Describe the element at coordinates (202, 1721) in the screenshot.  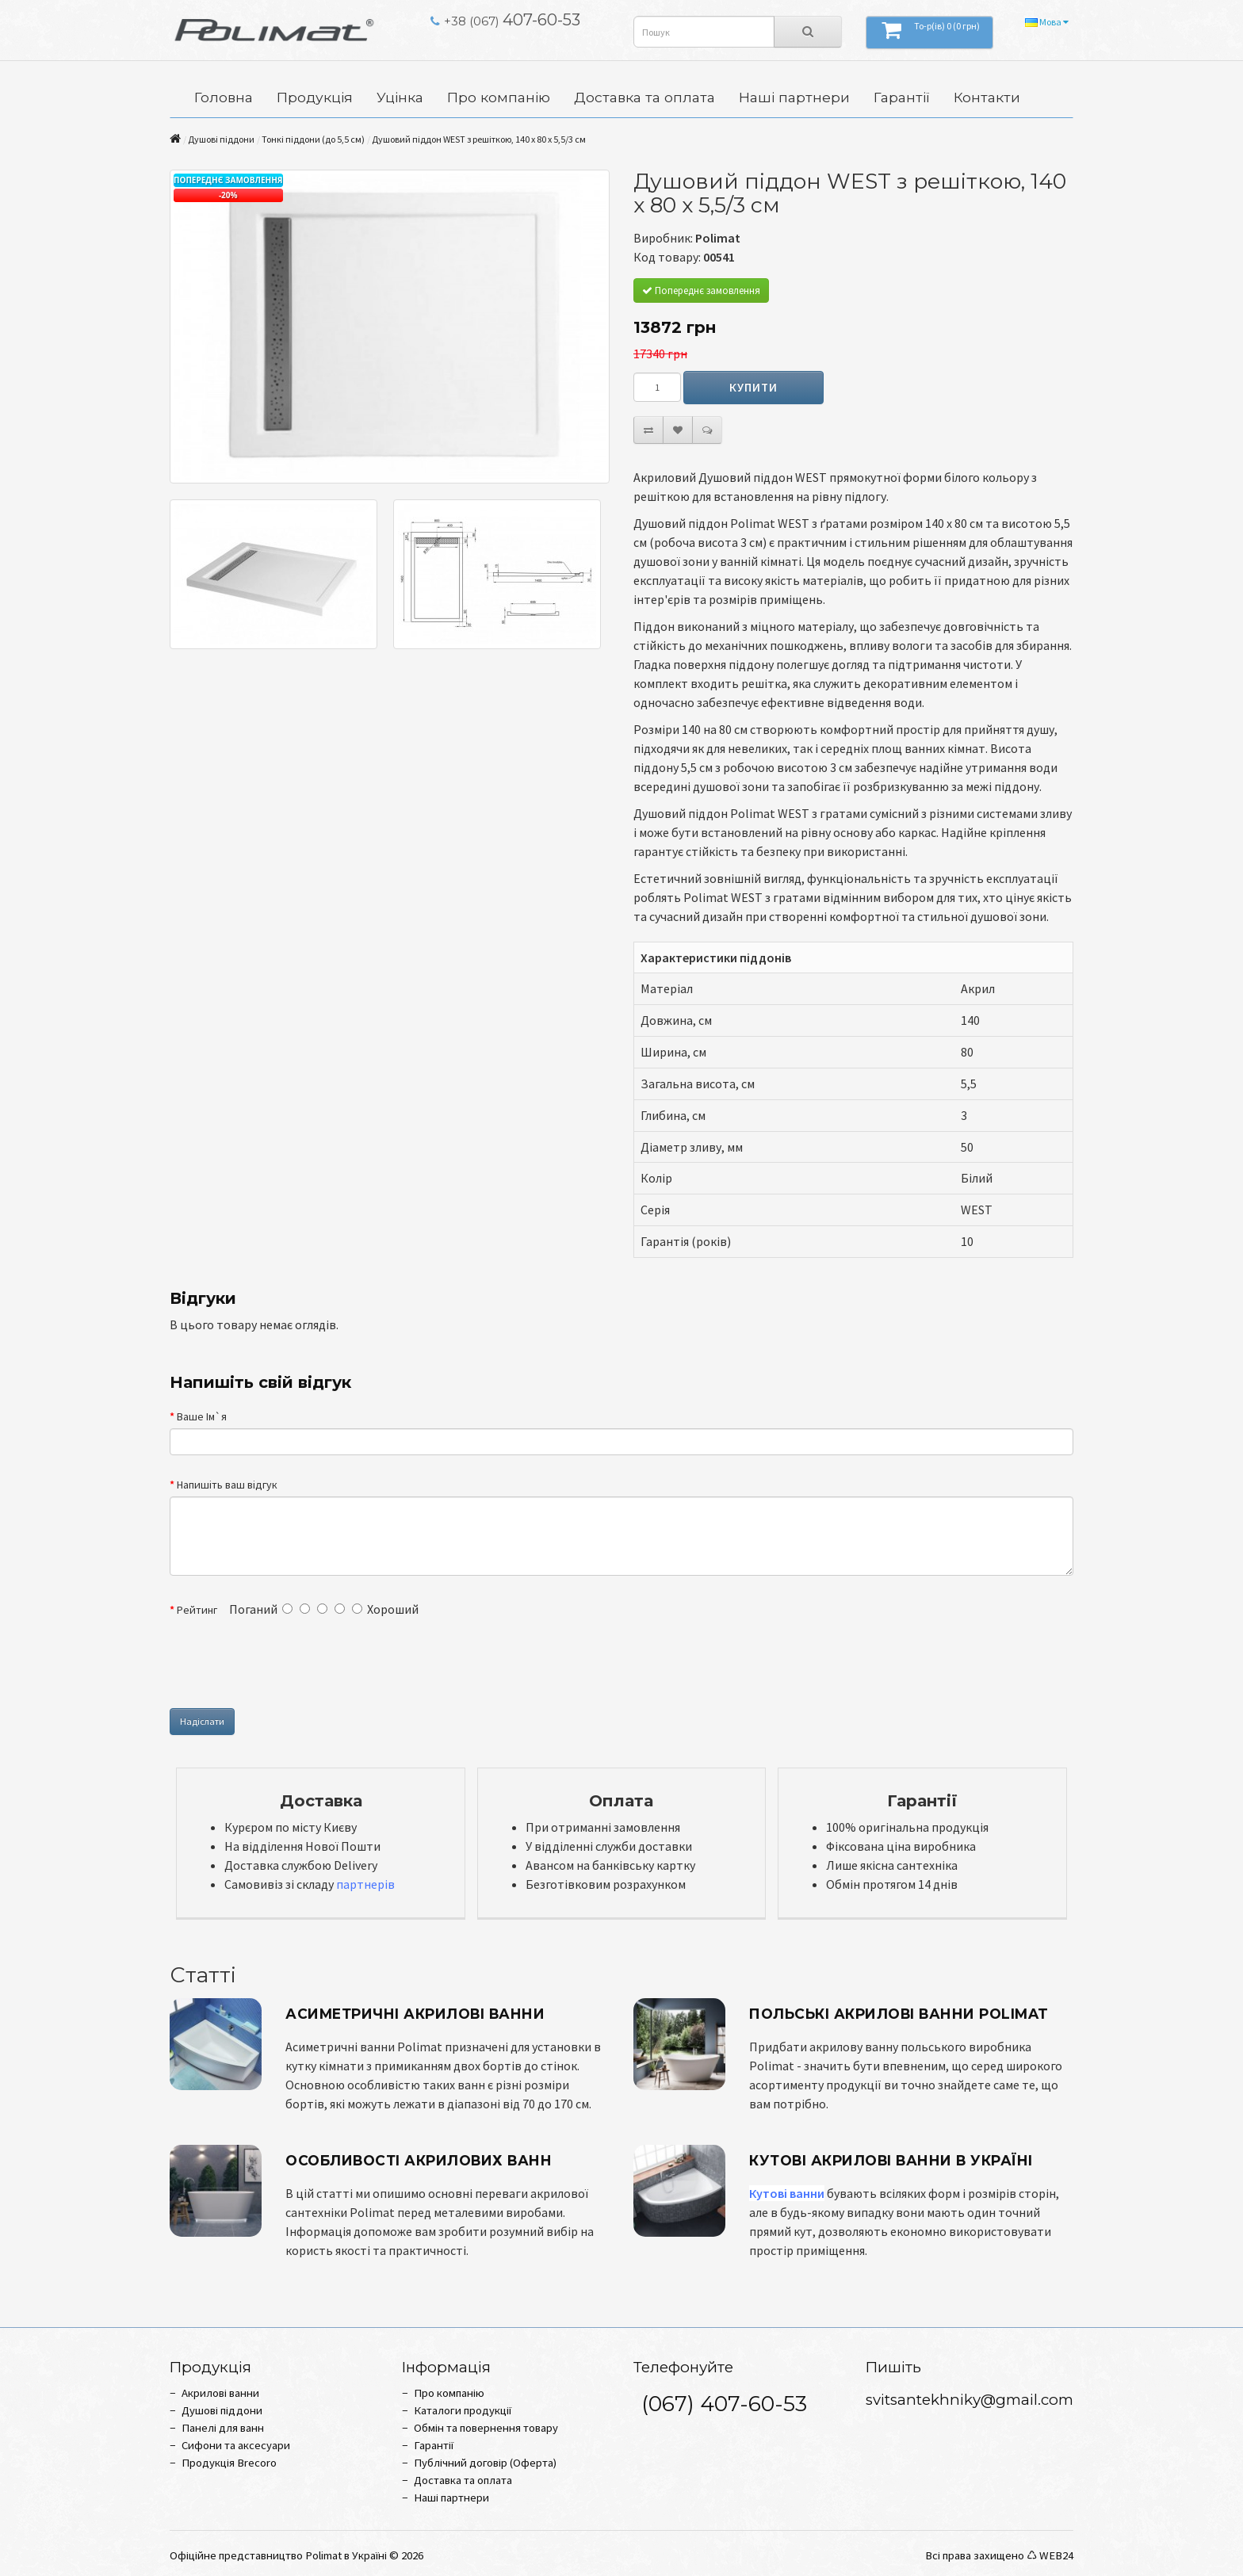
I see `Надіслати` at that location.